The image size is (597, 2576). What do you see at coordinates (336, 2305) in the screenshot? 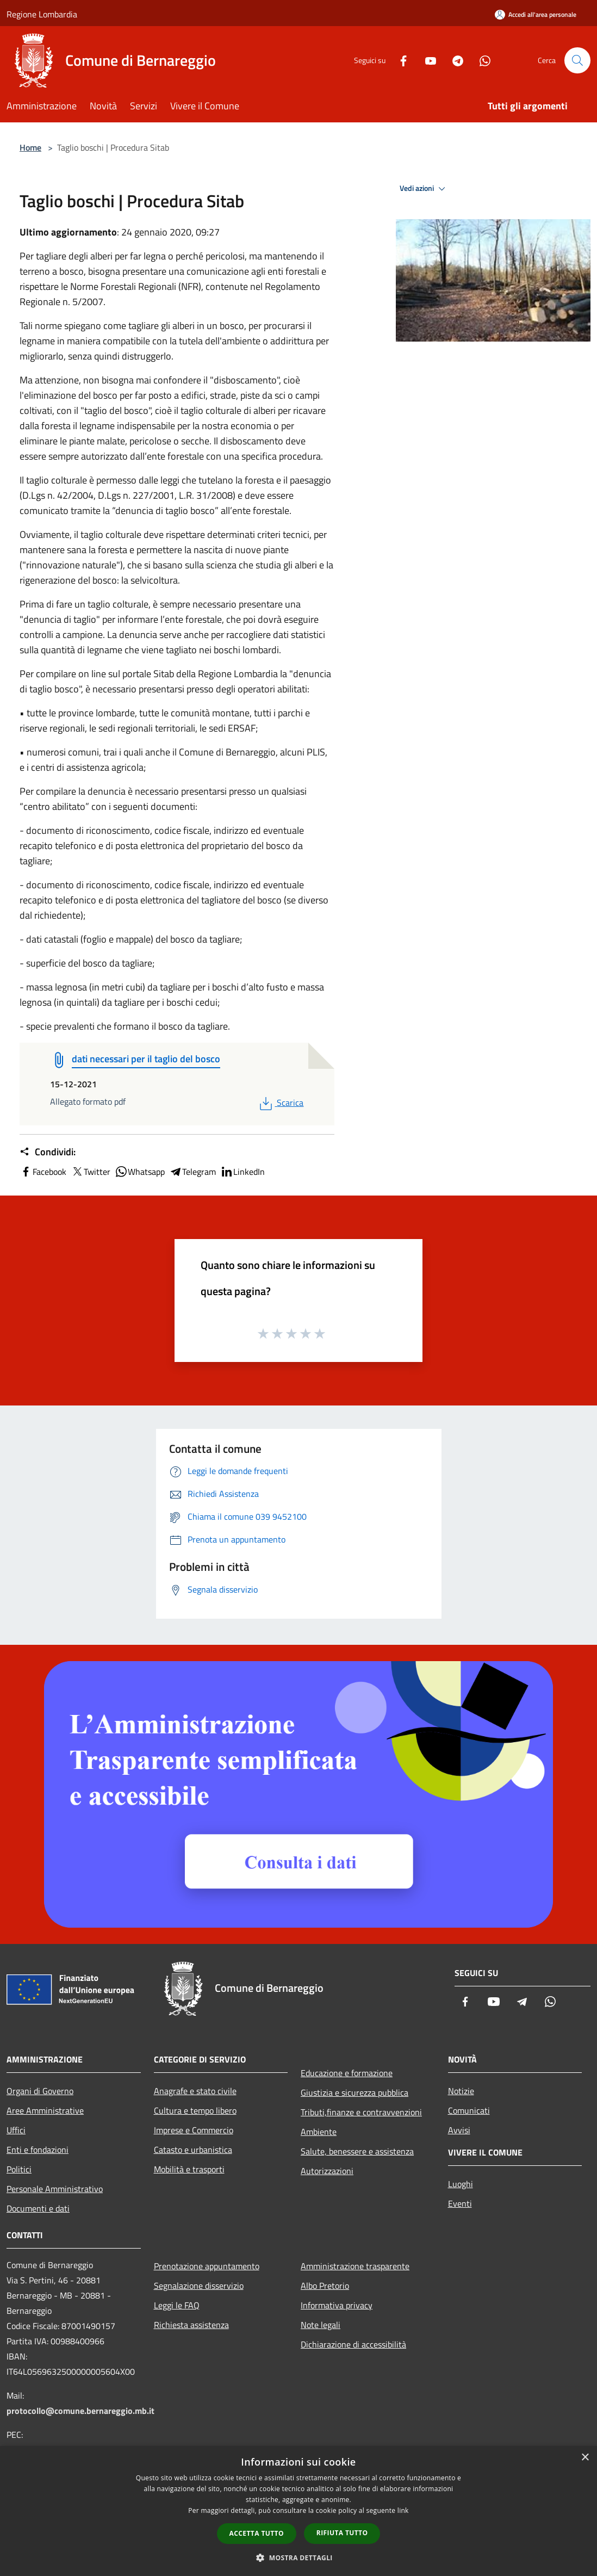
I see `Informativa privacy` at bounding box center [336, 2305].